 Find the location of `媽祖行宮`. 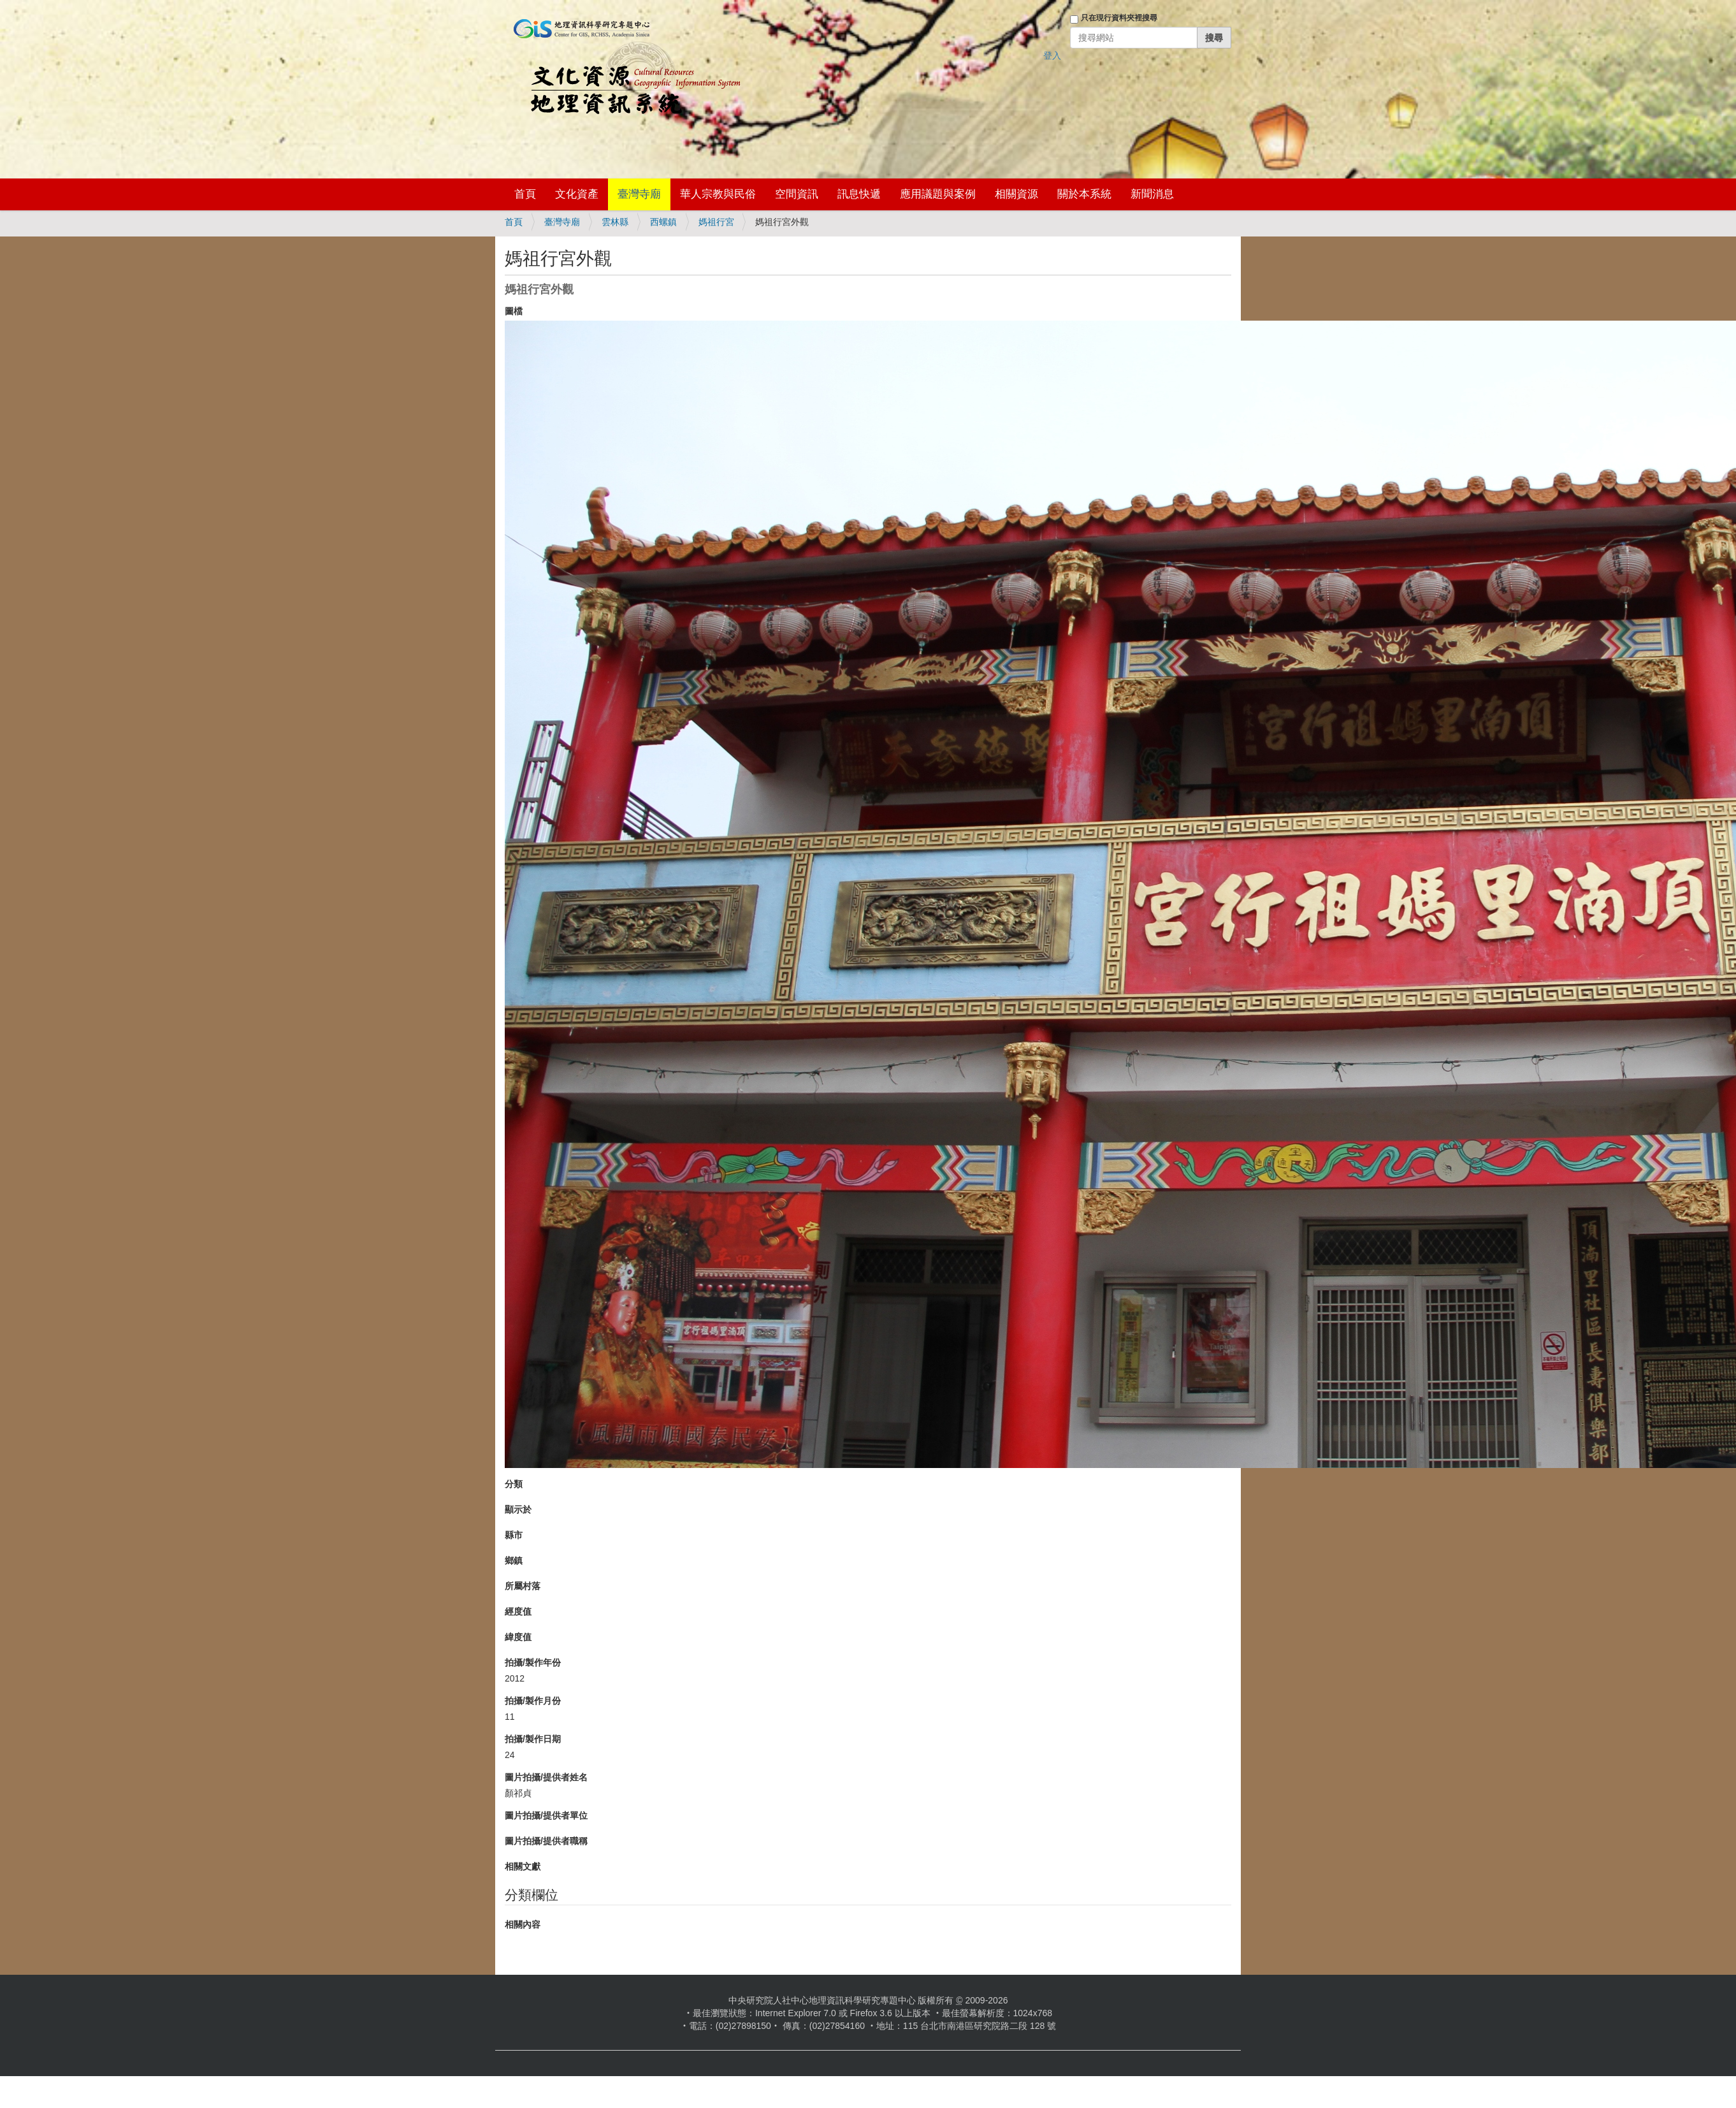

媽祖行宮 is located at coordinates (716, 222).